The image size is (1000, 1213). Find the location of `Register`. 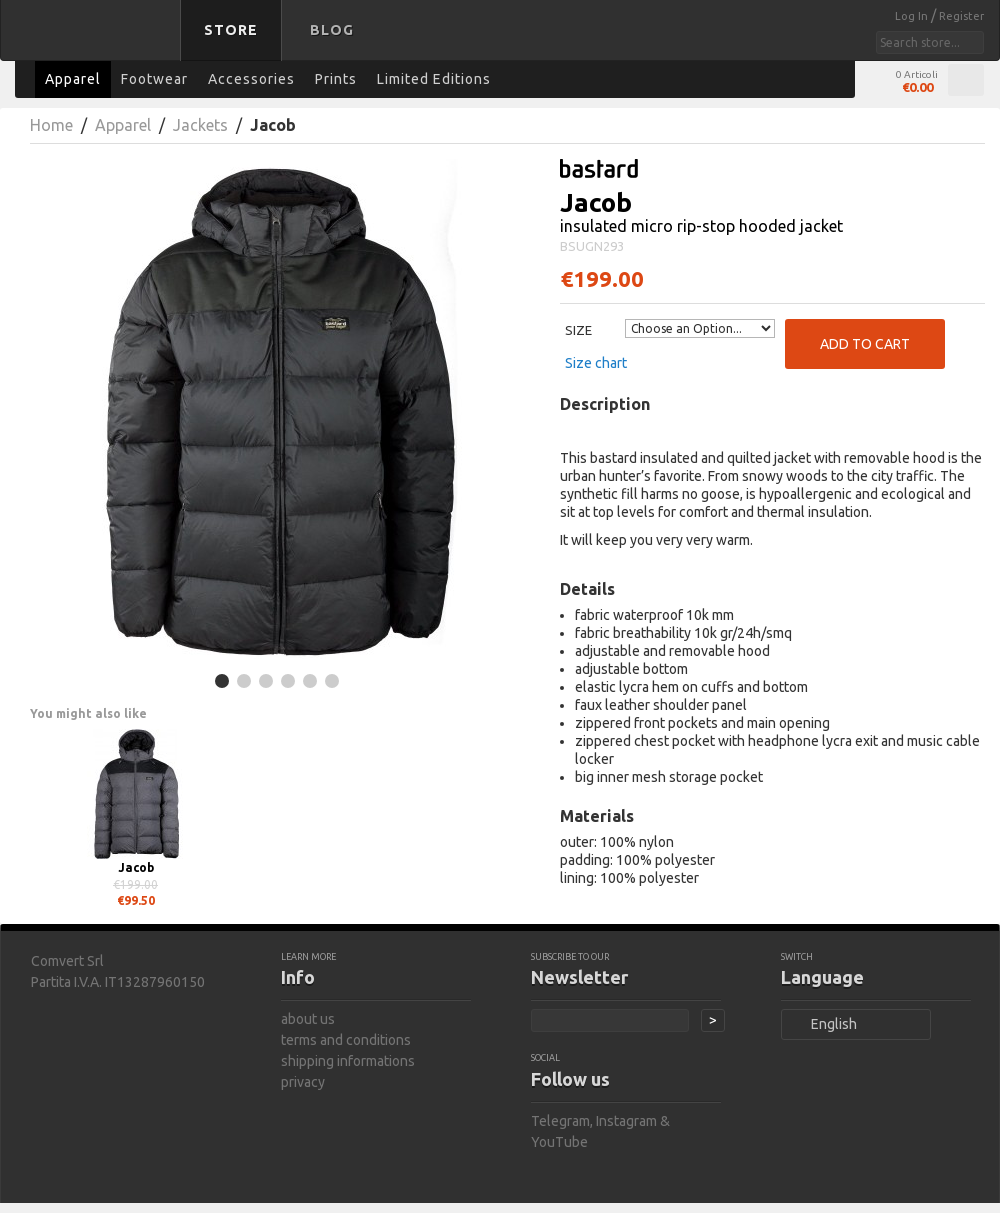

Register is located at coordinates (961, 16).